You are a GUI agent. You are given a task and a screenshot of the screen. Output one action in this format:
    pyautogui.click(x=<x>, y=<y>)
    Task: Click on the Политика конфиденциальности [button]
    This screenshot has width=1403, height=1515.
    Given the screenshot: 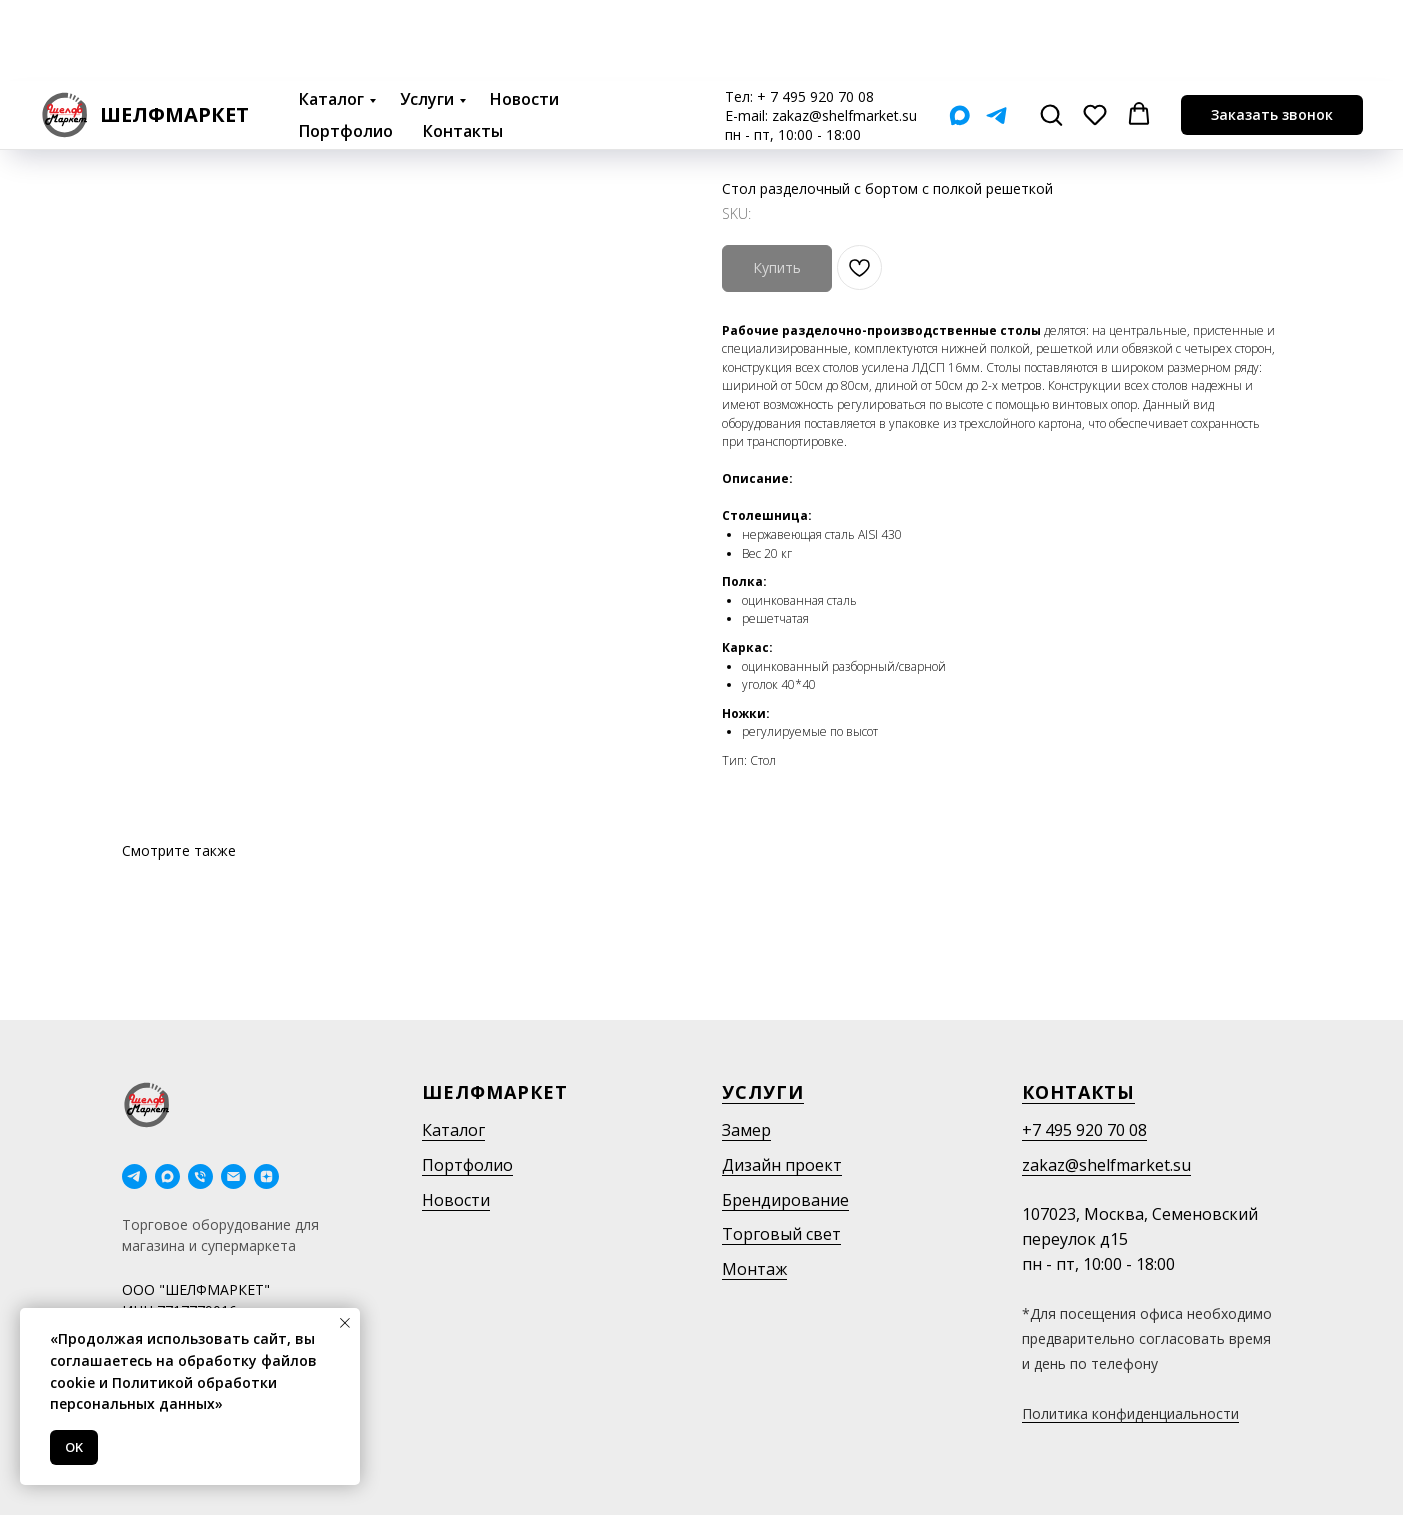 What is the action you would take?
    pyautogui.click(x=1130, y=1413)
    